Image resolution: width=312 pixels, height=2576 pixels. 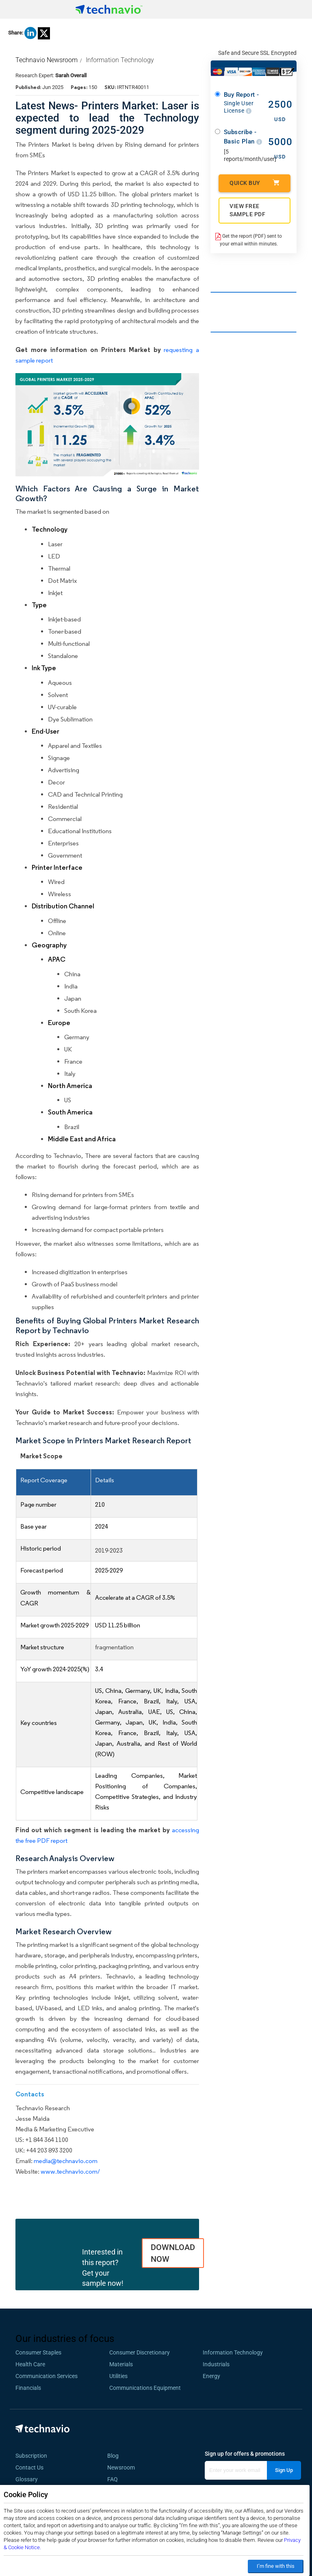 What do you see at coordinates (123, 2467) in the screenshot?
I see `Newsroom` at bounding box center [123, 2467].